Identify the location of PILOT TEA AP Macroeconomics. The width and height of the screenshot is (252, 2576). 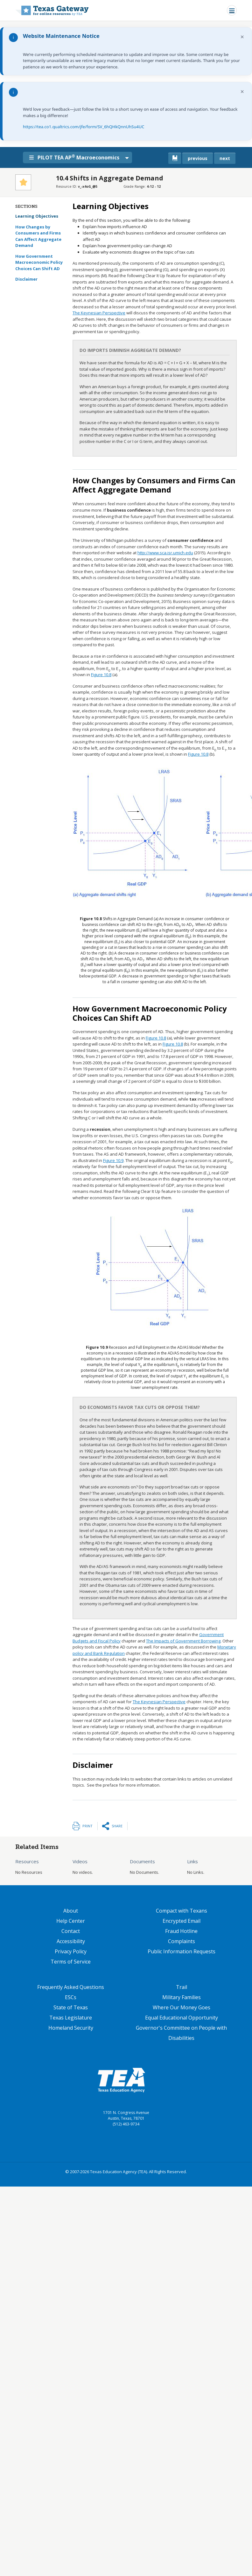
(77, 157).